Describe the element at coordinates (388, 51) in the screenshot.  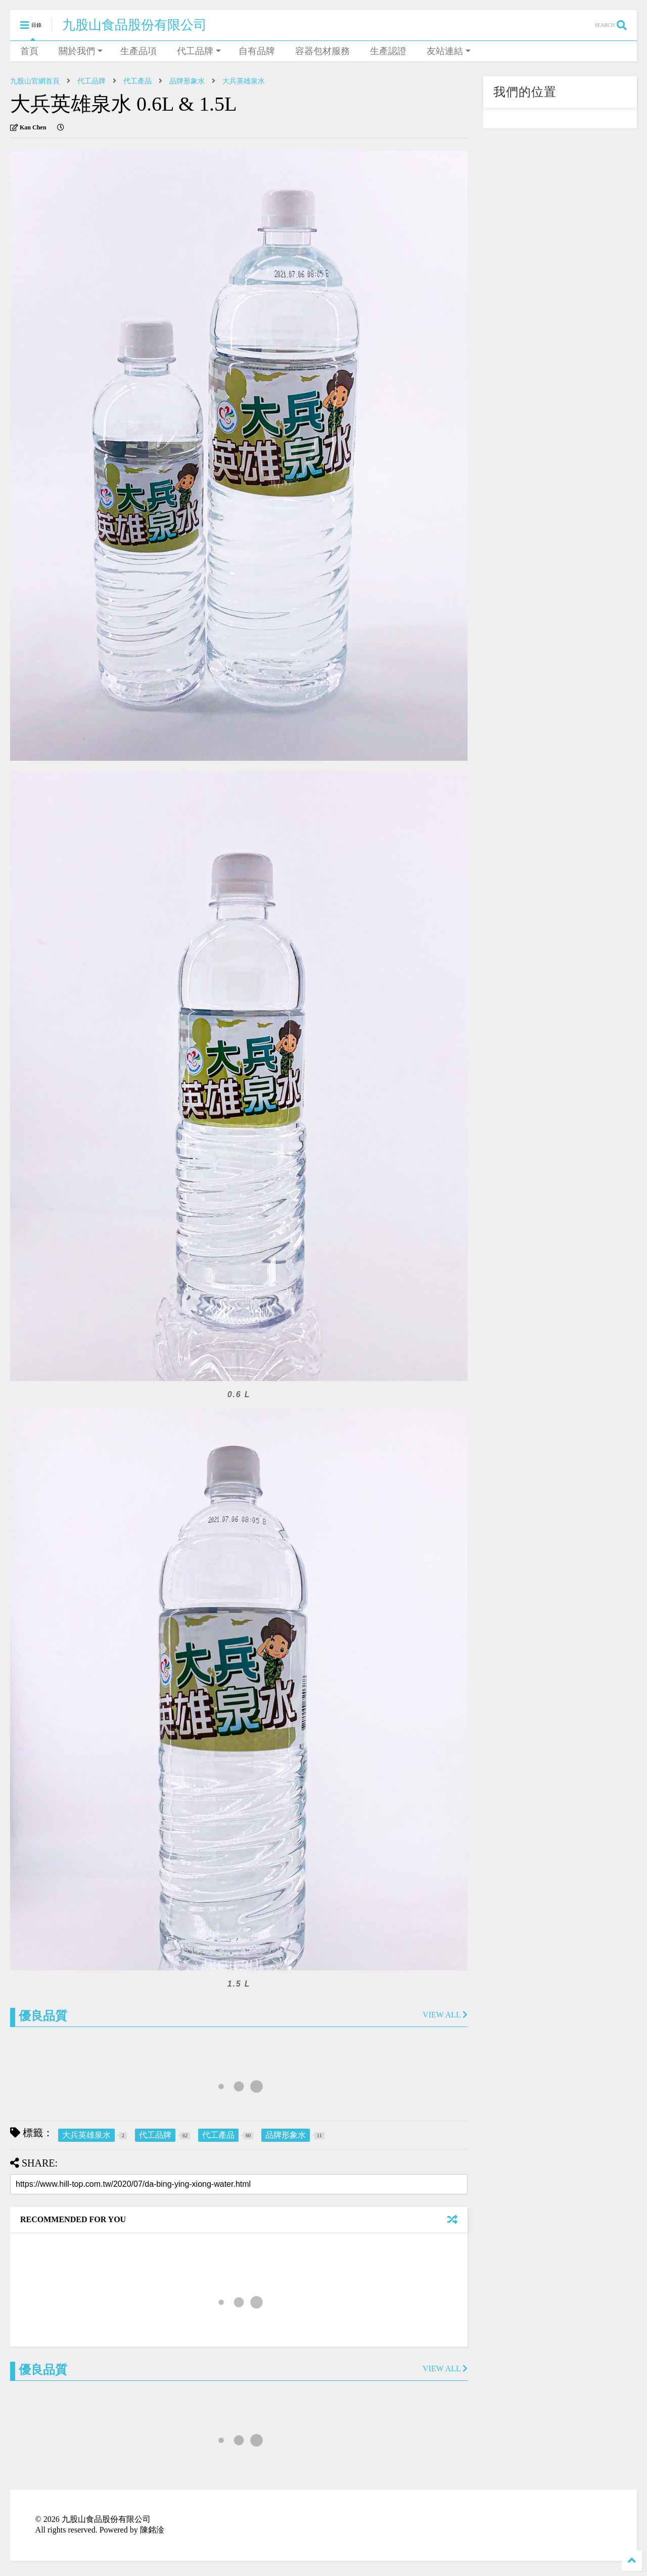
I see `生產認證` at that location.